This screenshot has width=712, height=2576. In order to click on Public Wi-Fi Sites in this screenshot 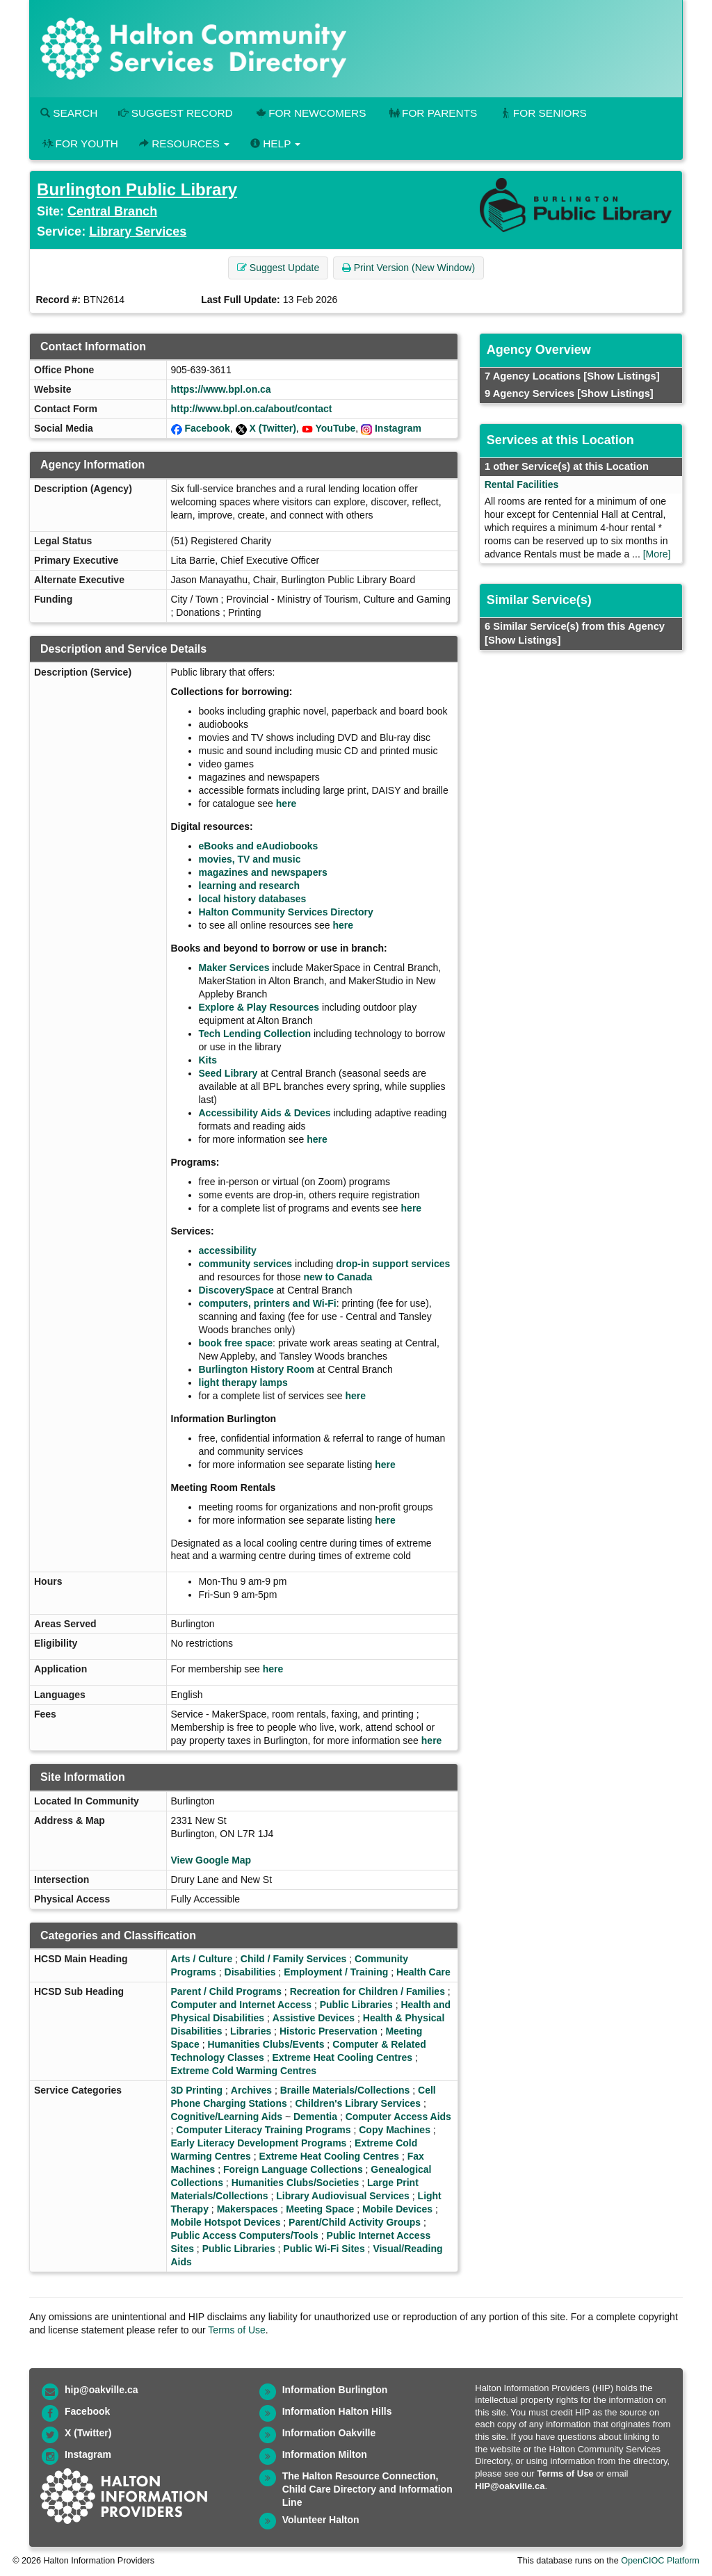, I will do `click(323, 2248)`.